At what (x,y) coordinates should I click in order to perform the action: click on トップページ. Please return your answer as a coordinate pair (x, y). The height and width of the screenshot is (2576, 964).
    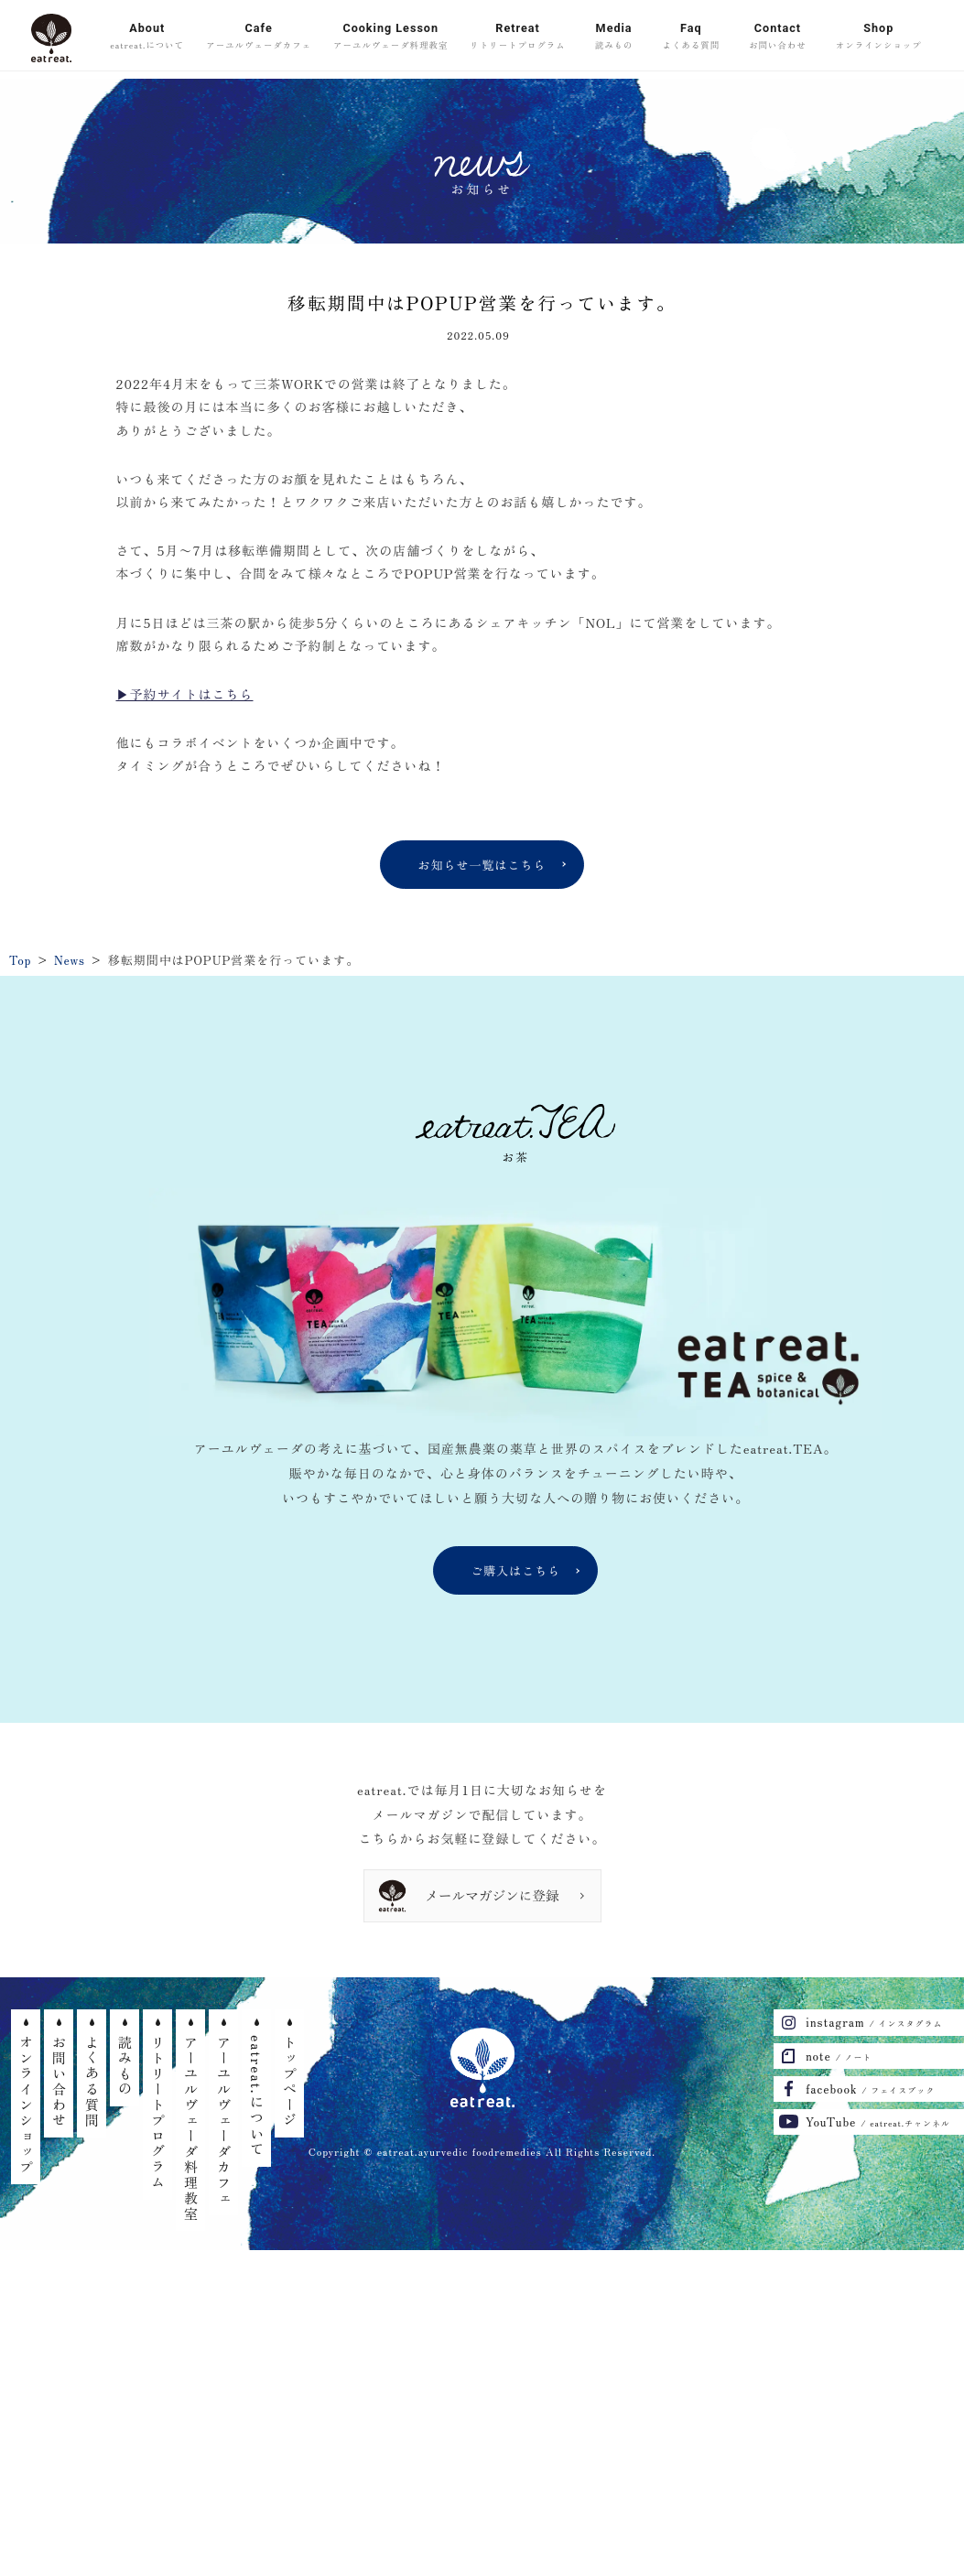
    Looking at the image, I should click on (289, 2081).